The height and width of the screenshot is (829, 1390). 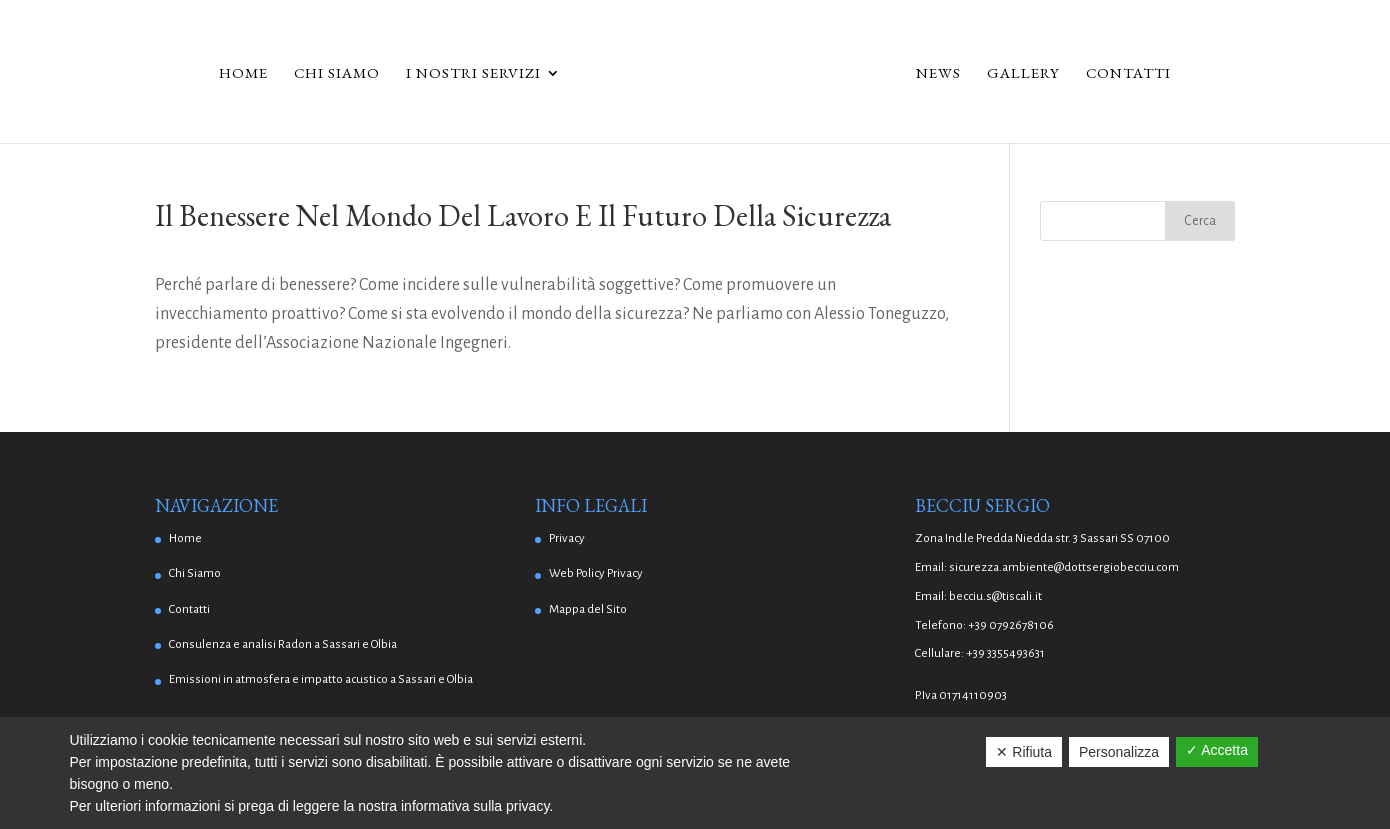 What do you see at coordinates (1011, 625) in the screenshot?
I see `+39 0792678106` at bounding box center [1011, 625].